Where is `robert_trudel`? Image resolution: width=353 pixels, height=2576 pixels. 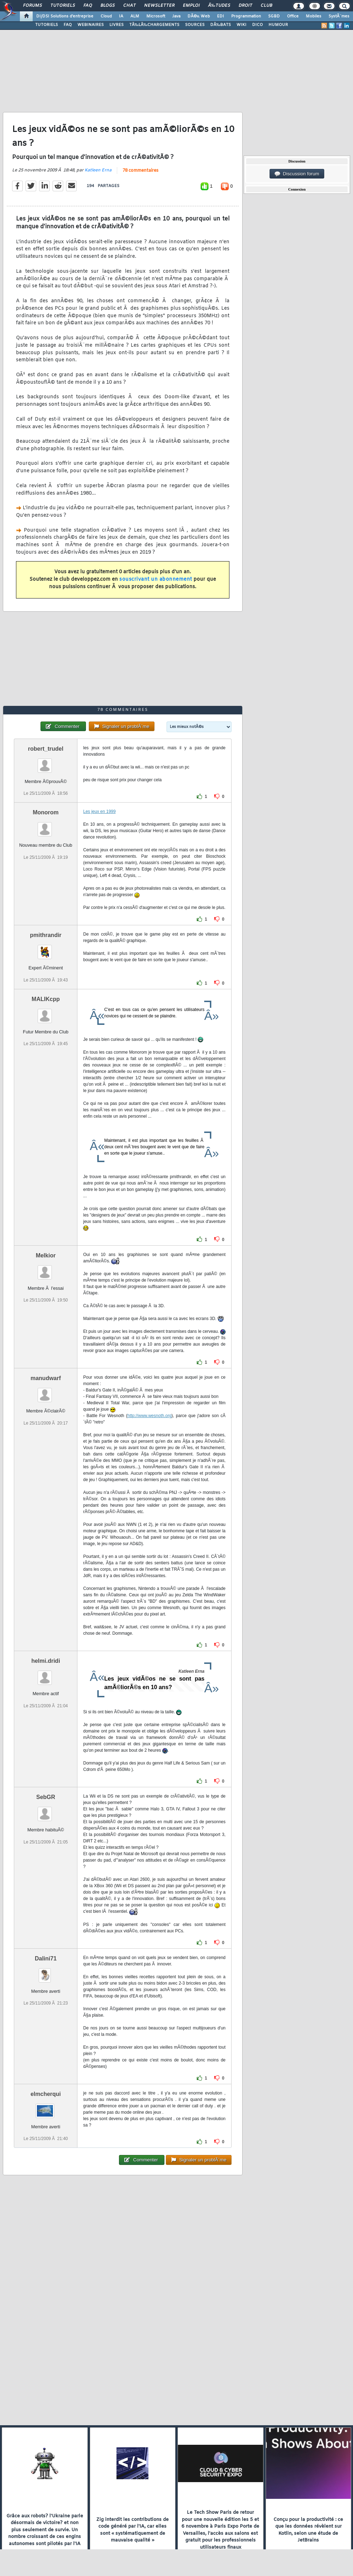 robert_trudel is located at coordinates (46, 749).